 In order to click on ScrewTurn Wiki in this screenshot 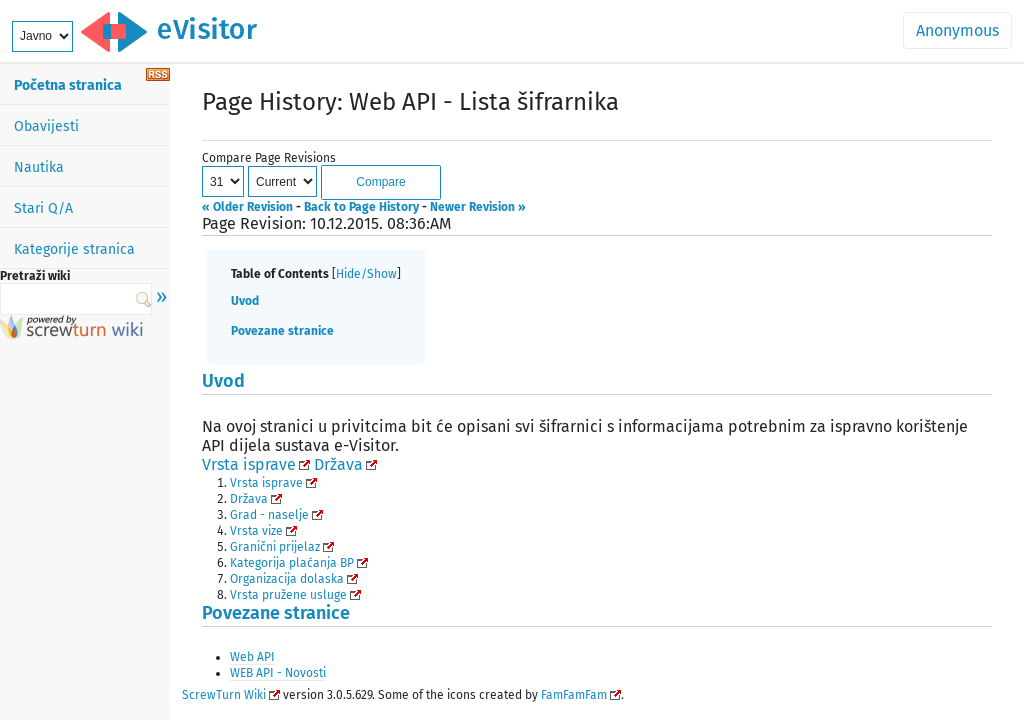, I will do `click(224, 695)`.